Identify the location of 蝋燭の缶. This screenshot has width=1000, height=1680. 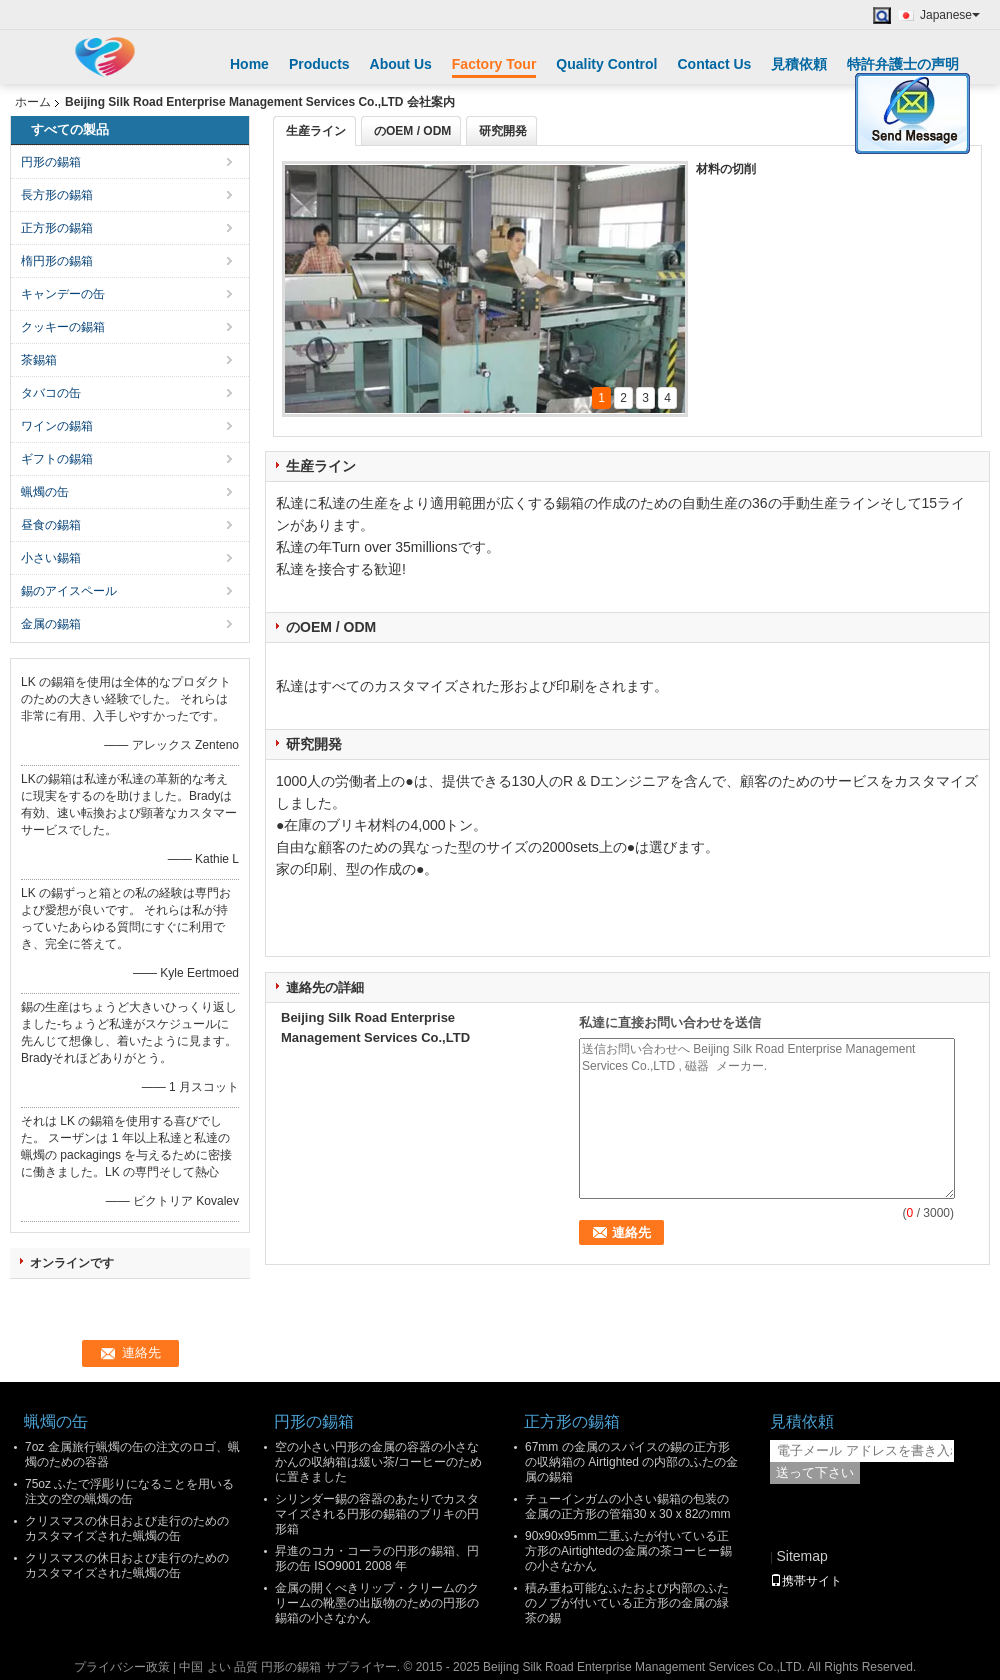
(45, 492).